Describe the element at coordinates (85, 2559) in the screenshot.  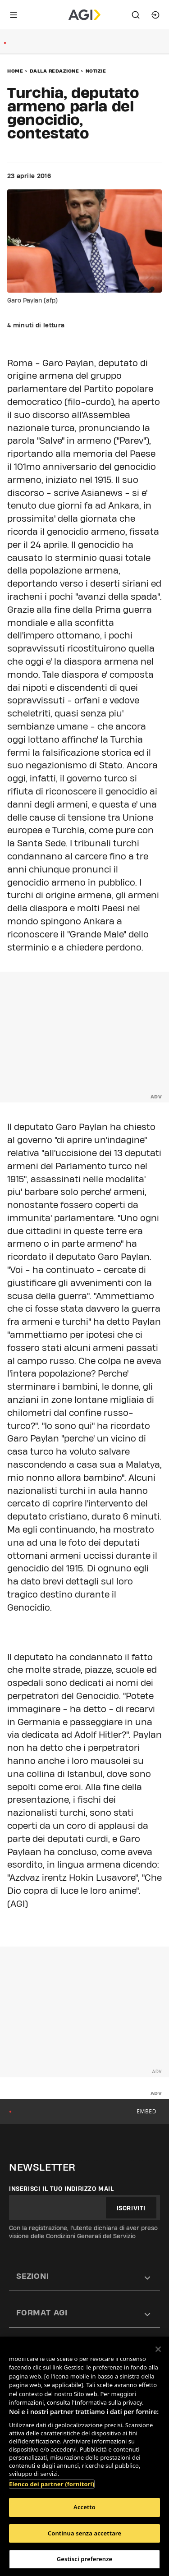
I see `Gestisci preferenze [Gestisci preferenze, Apre la finestra di dialogo del centro preferenze]` at that location.